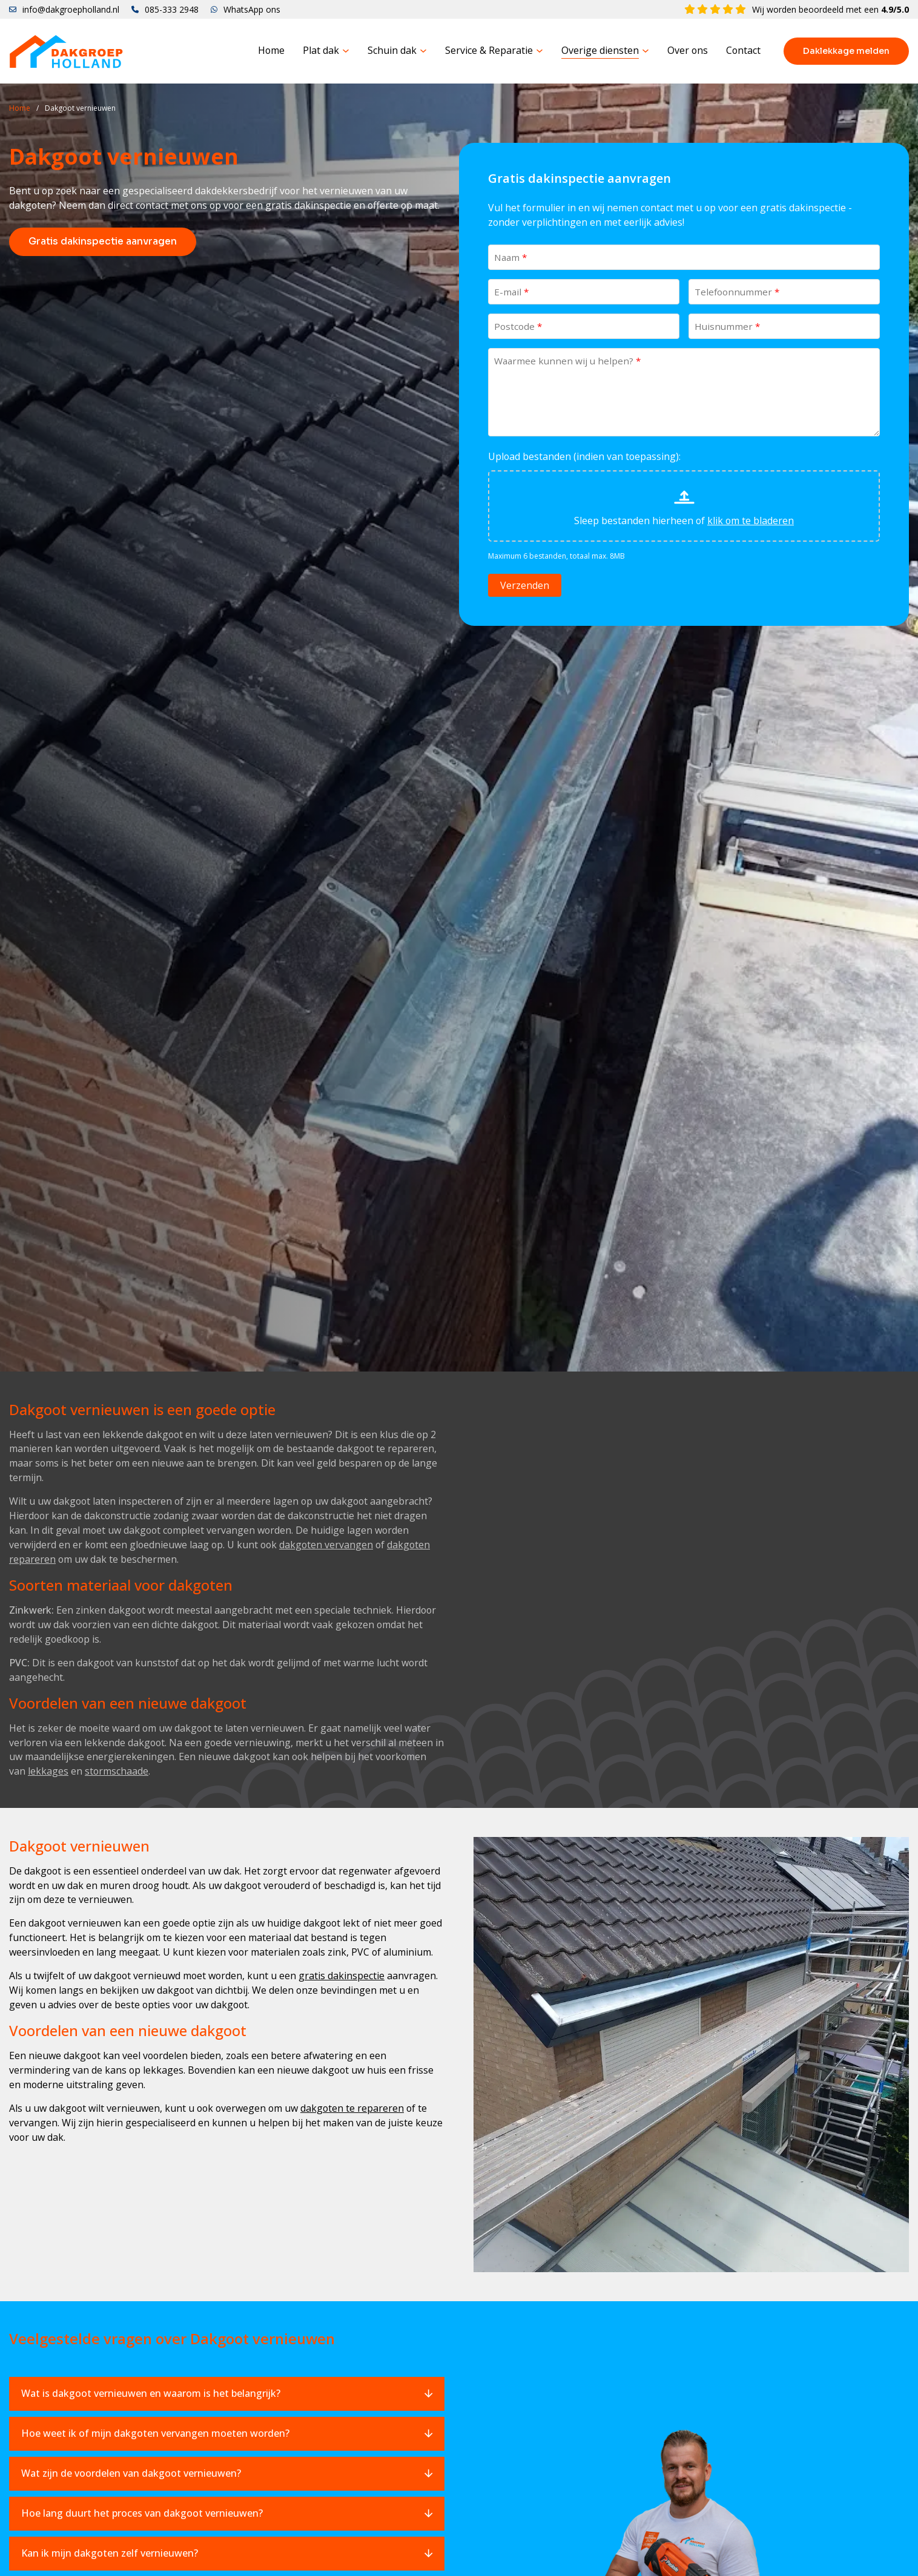 This screenshot has width=918, height=2576. I want to click on Gratis dakinspectie aanvragen, so click(103, 242).